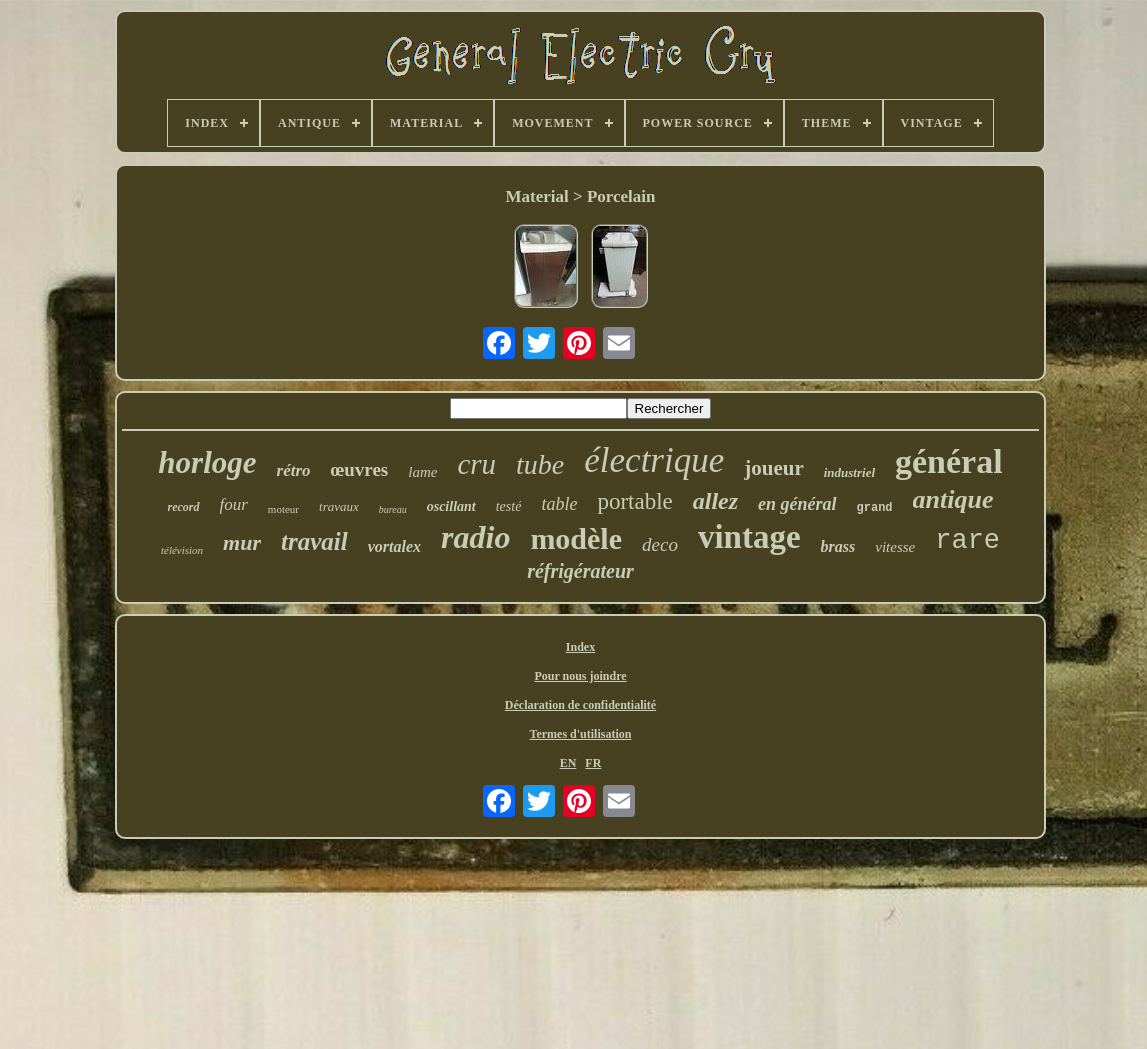 The image size is (1147, 1049). What do you see at coordinates (654, 460) in the screenshot?
I see `électrique` at bounding box center [654, 460].